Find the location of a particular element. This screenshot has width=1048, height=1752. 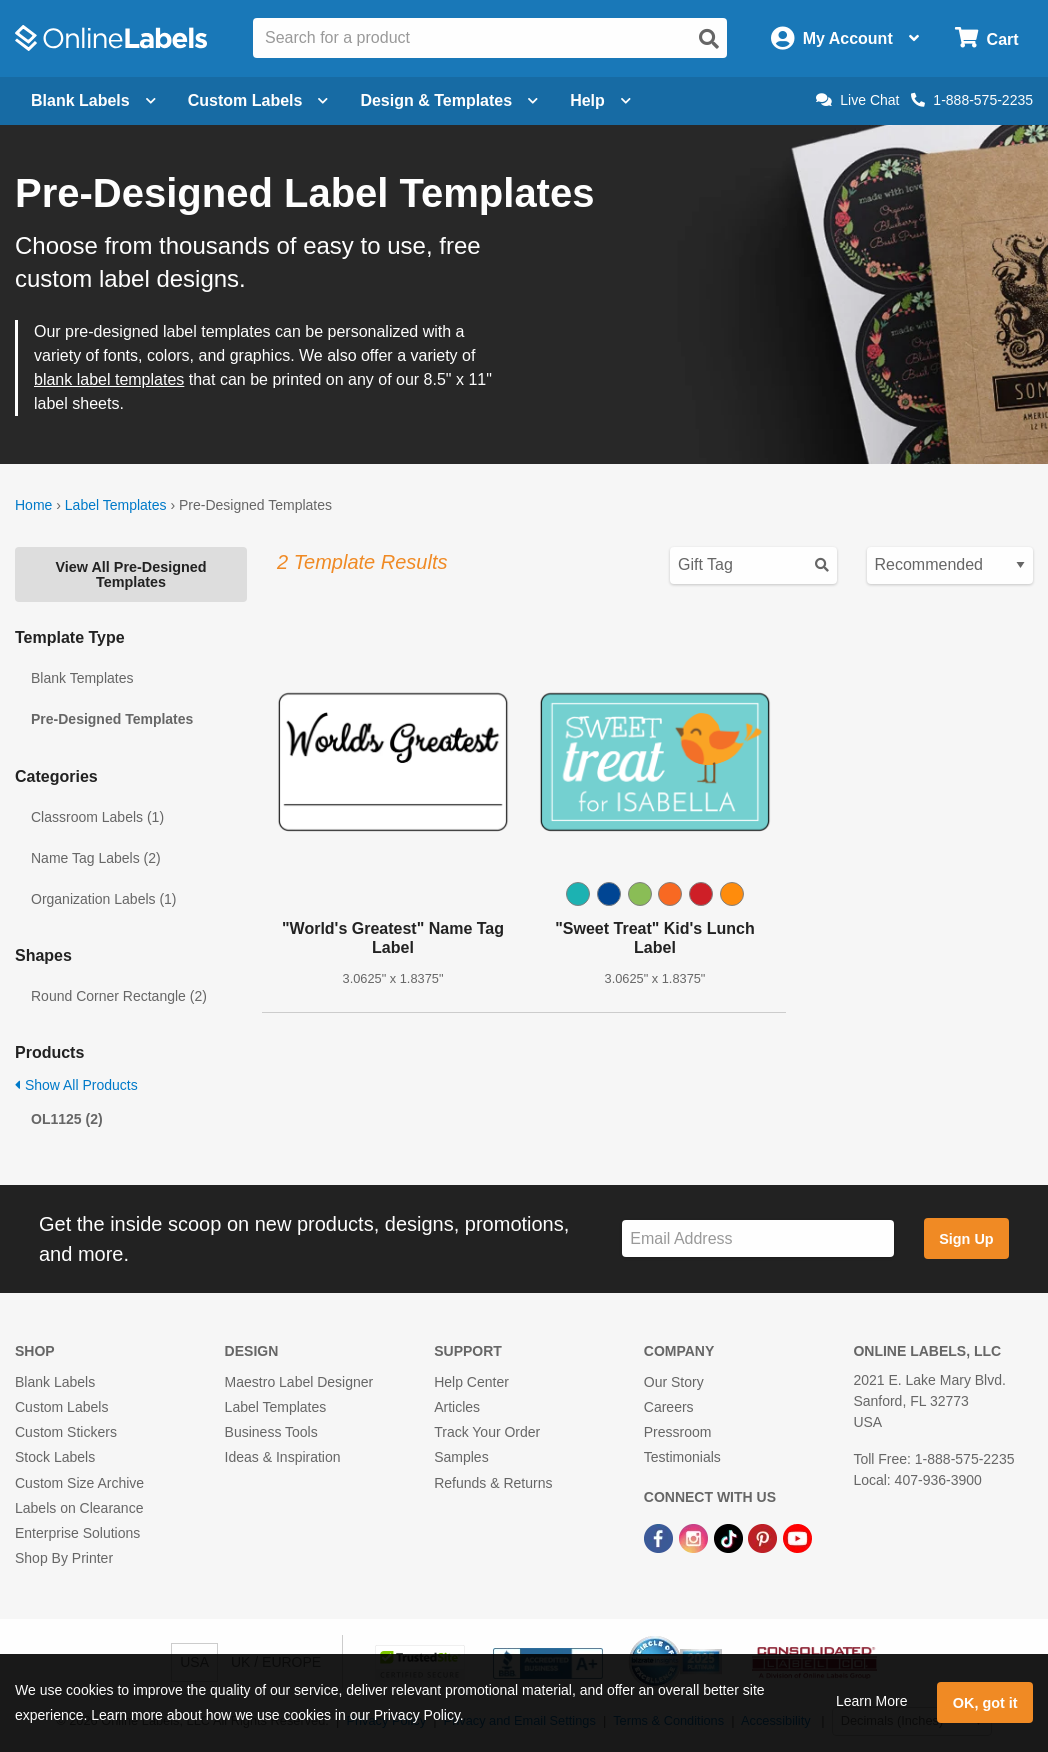

Testimonials is located at coordinates (682, 1457).